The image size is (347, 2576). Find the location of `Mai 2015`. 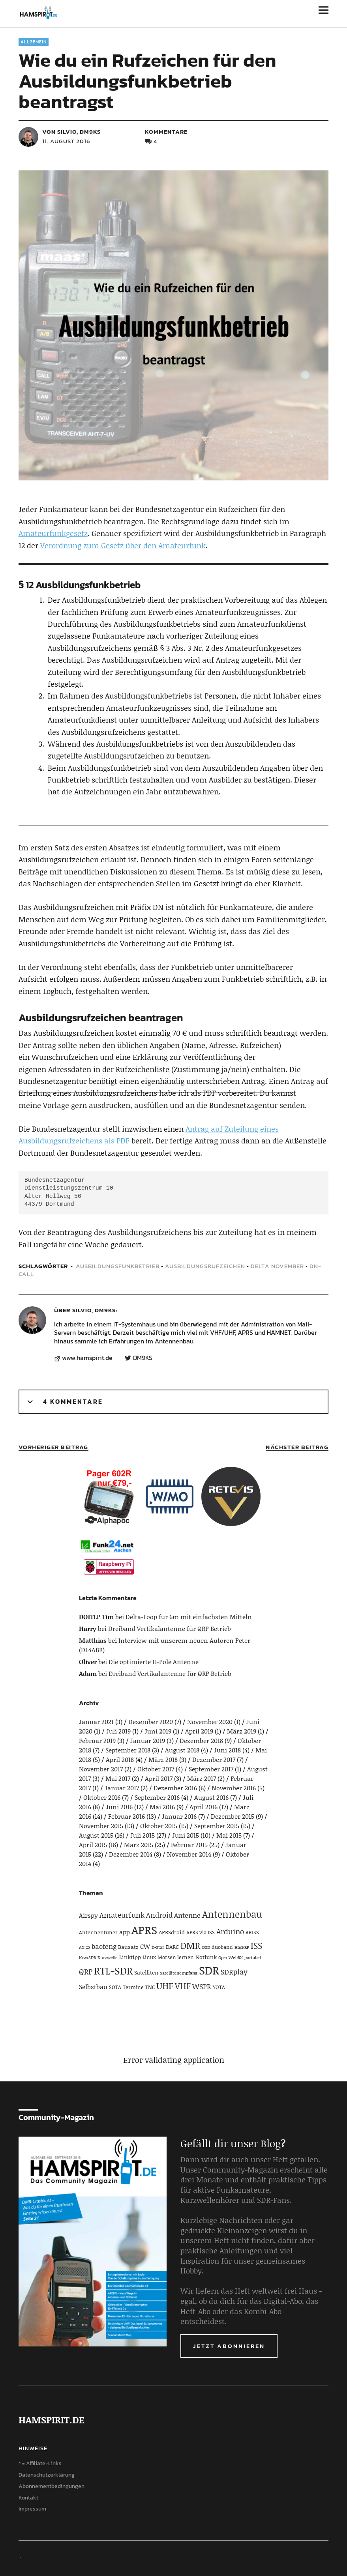

Mai 2015 is located at coordinates (229, 1835).